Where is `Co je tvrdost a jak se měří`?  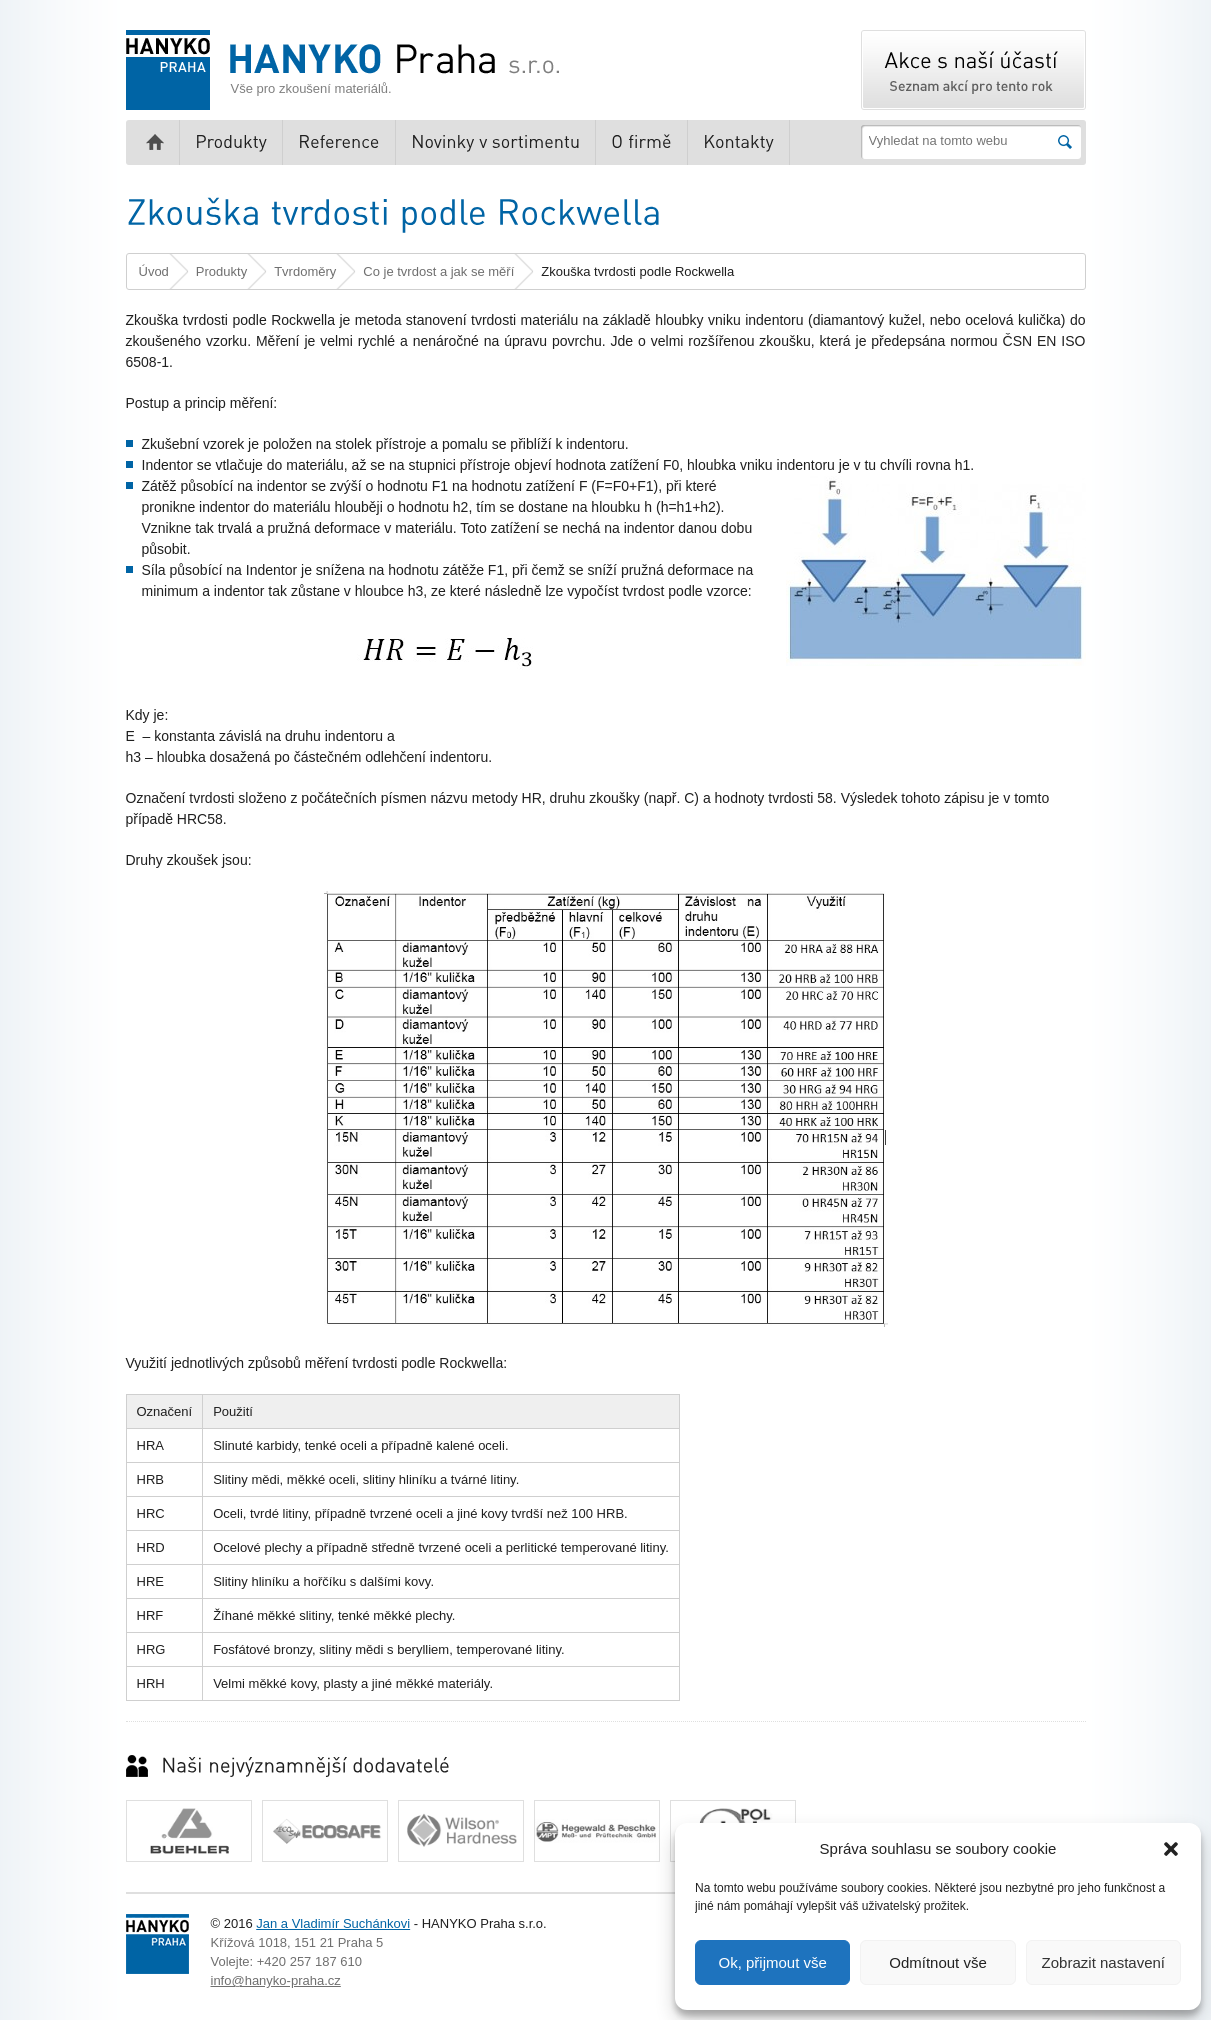
Co je tvrdost a jak se měří is located at coordinates (438, 271).